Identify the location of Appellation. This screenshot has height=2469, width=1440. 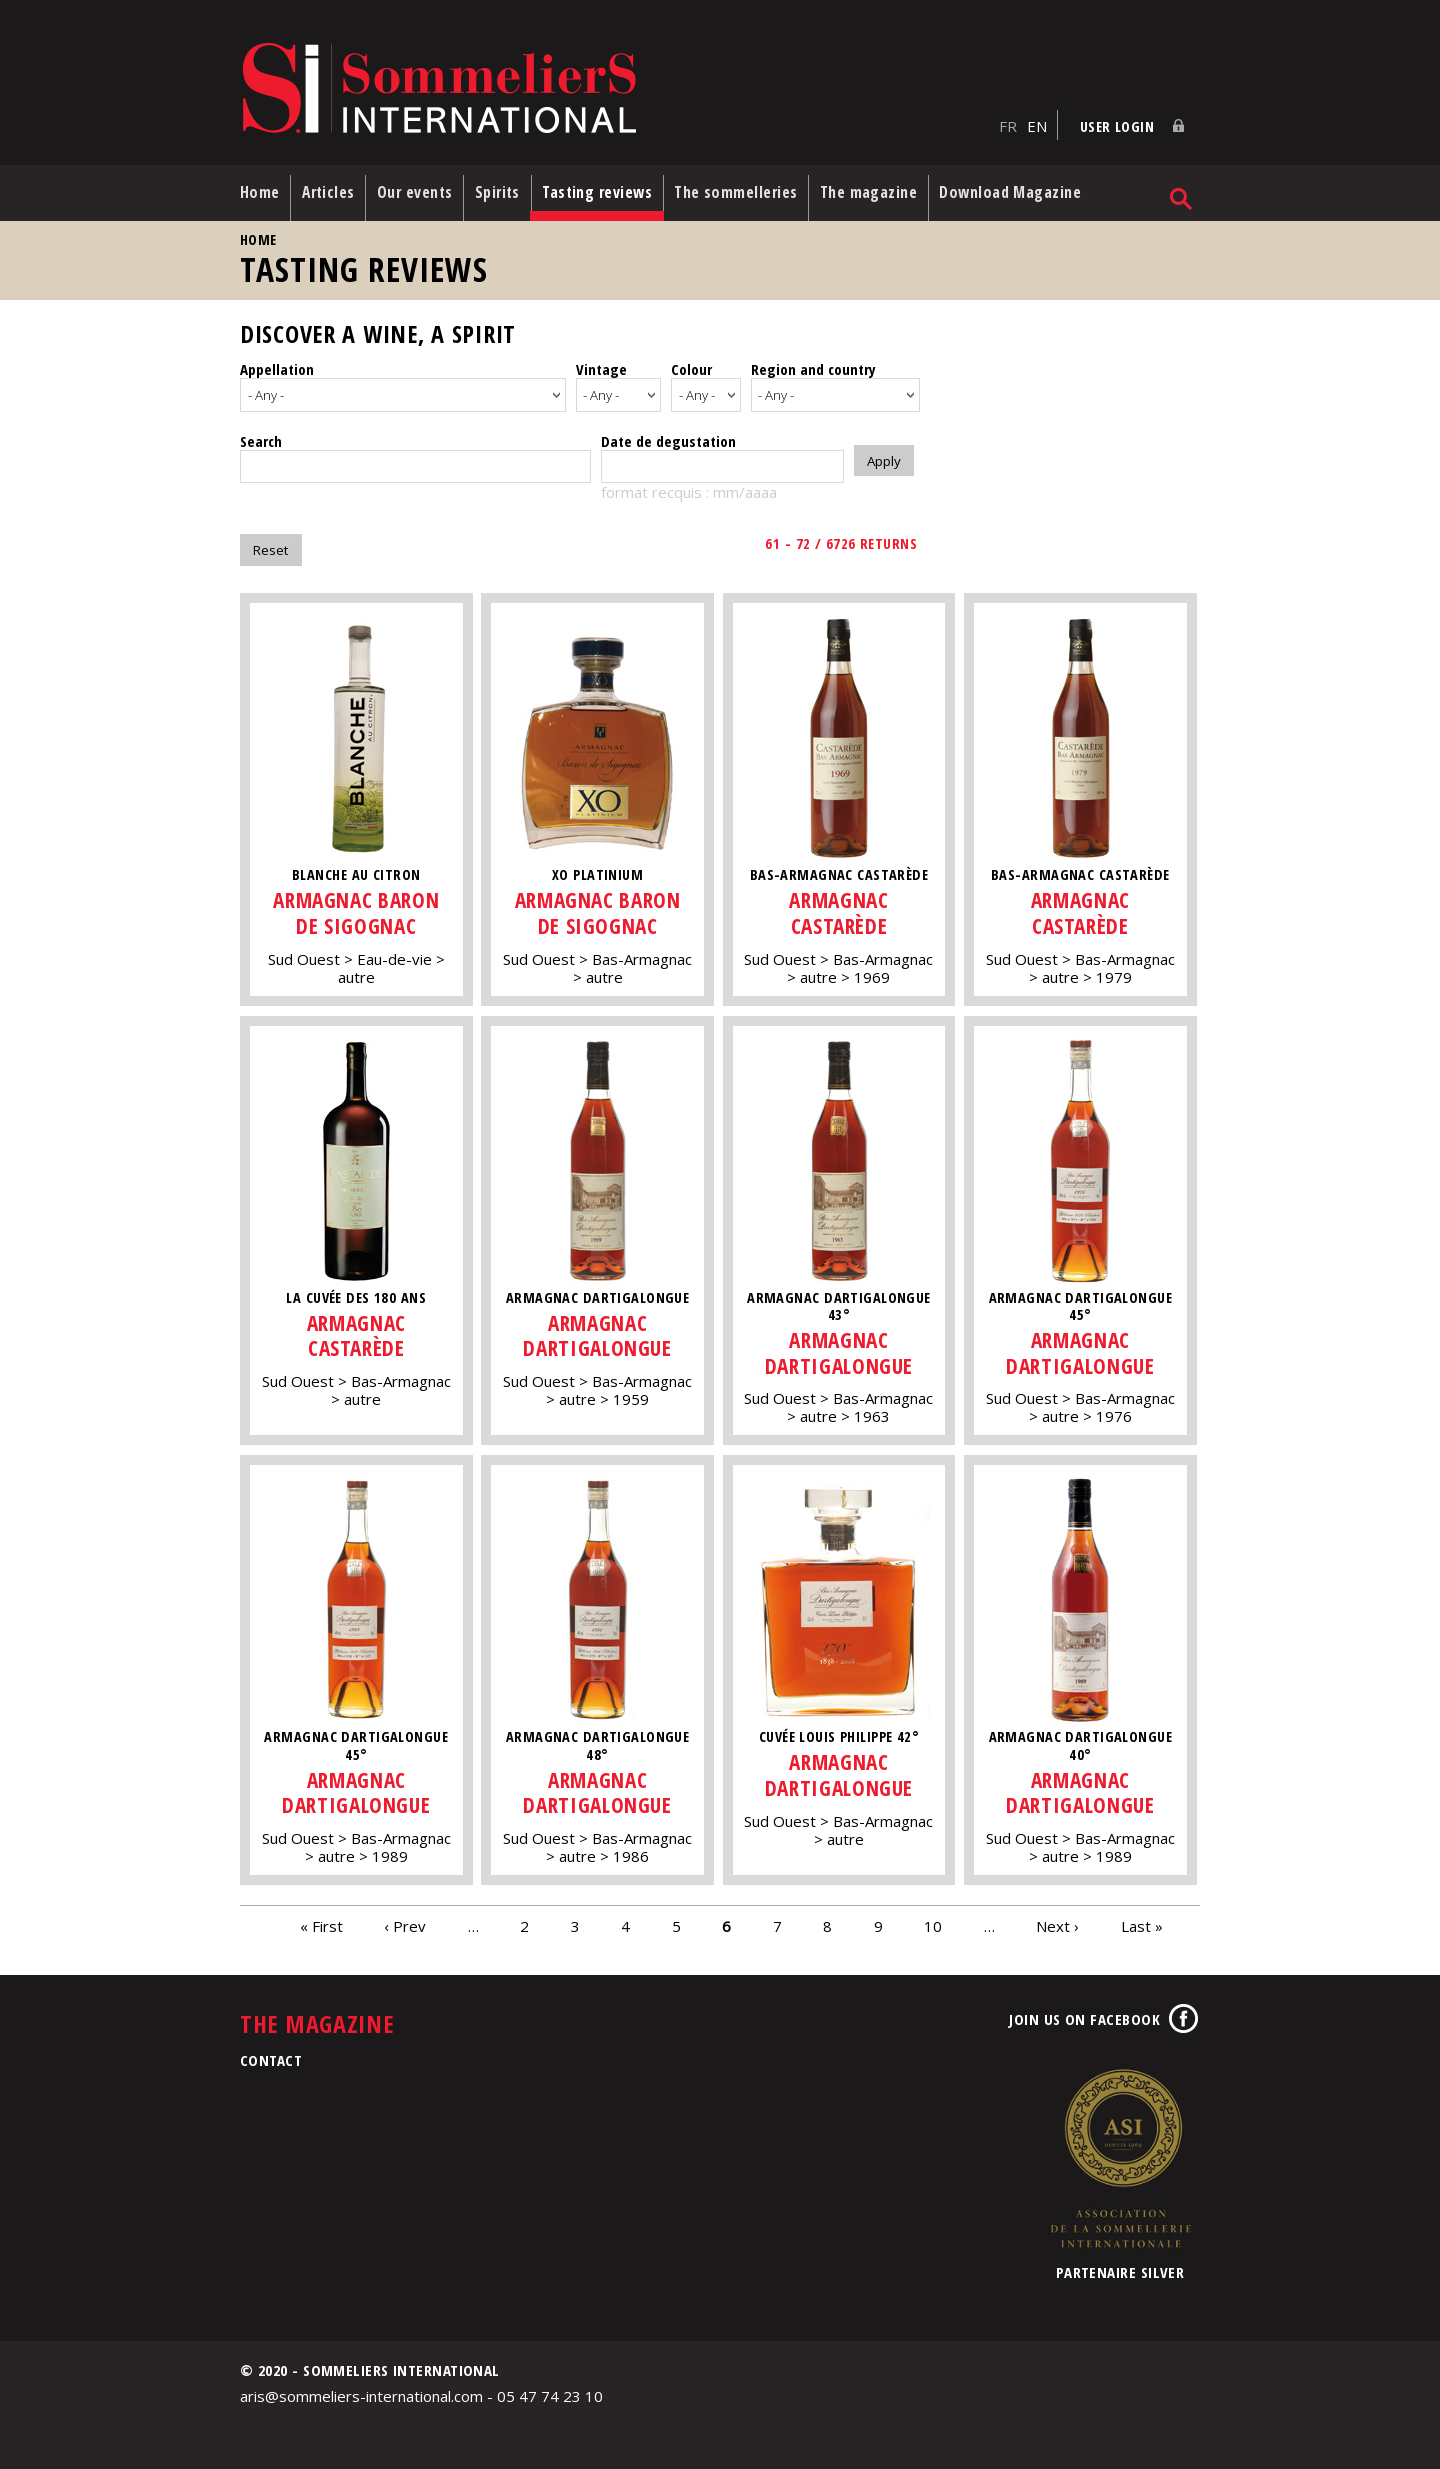
(277, 366).